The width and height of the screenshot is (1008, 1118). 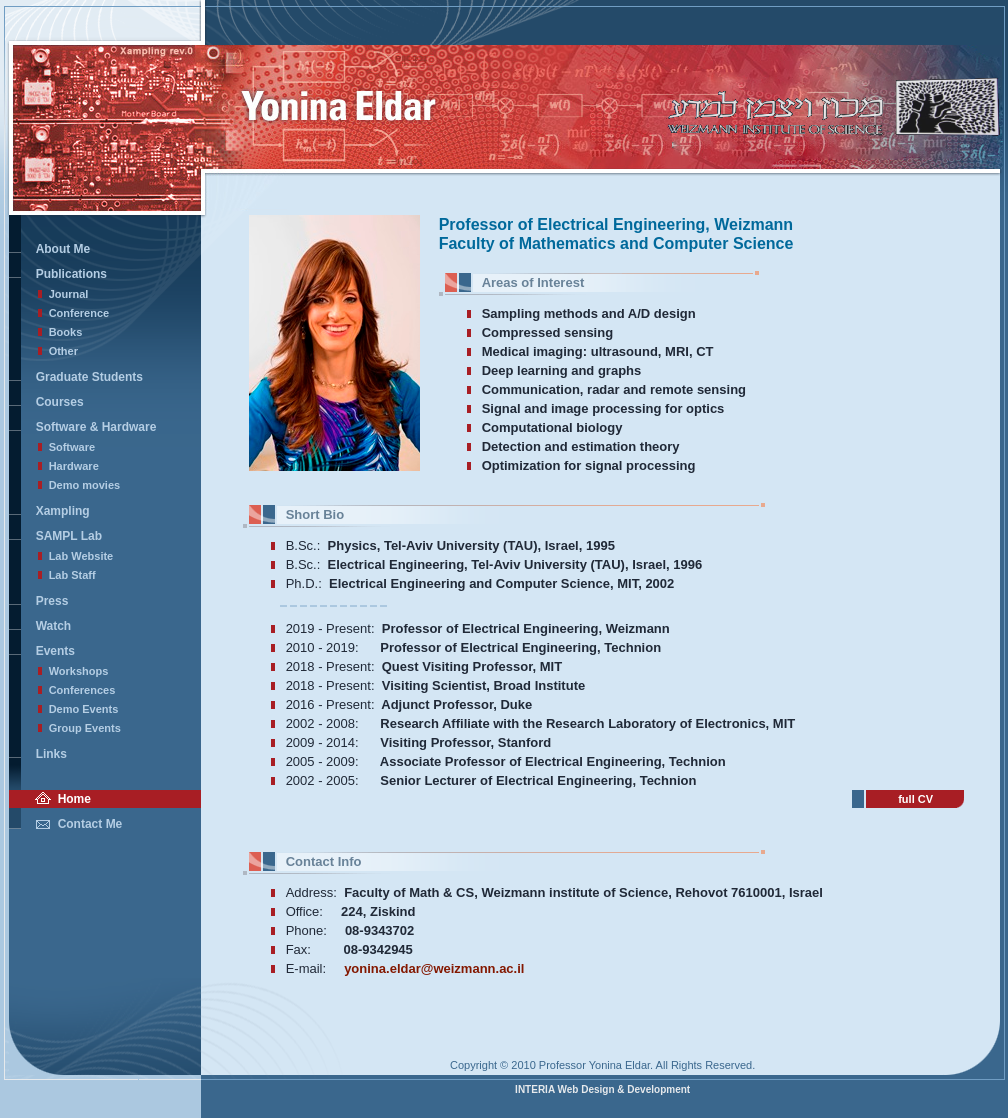 I want to click on Hardware, so click(x=74, y=466).